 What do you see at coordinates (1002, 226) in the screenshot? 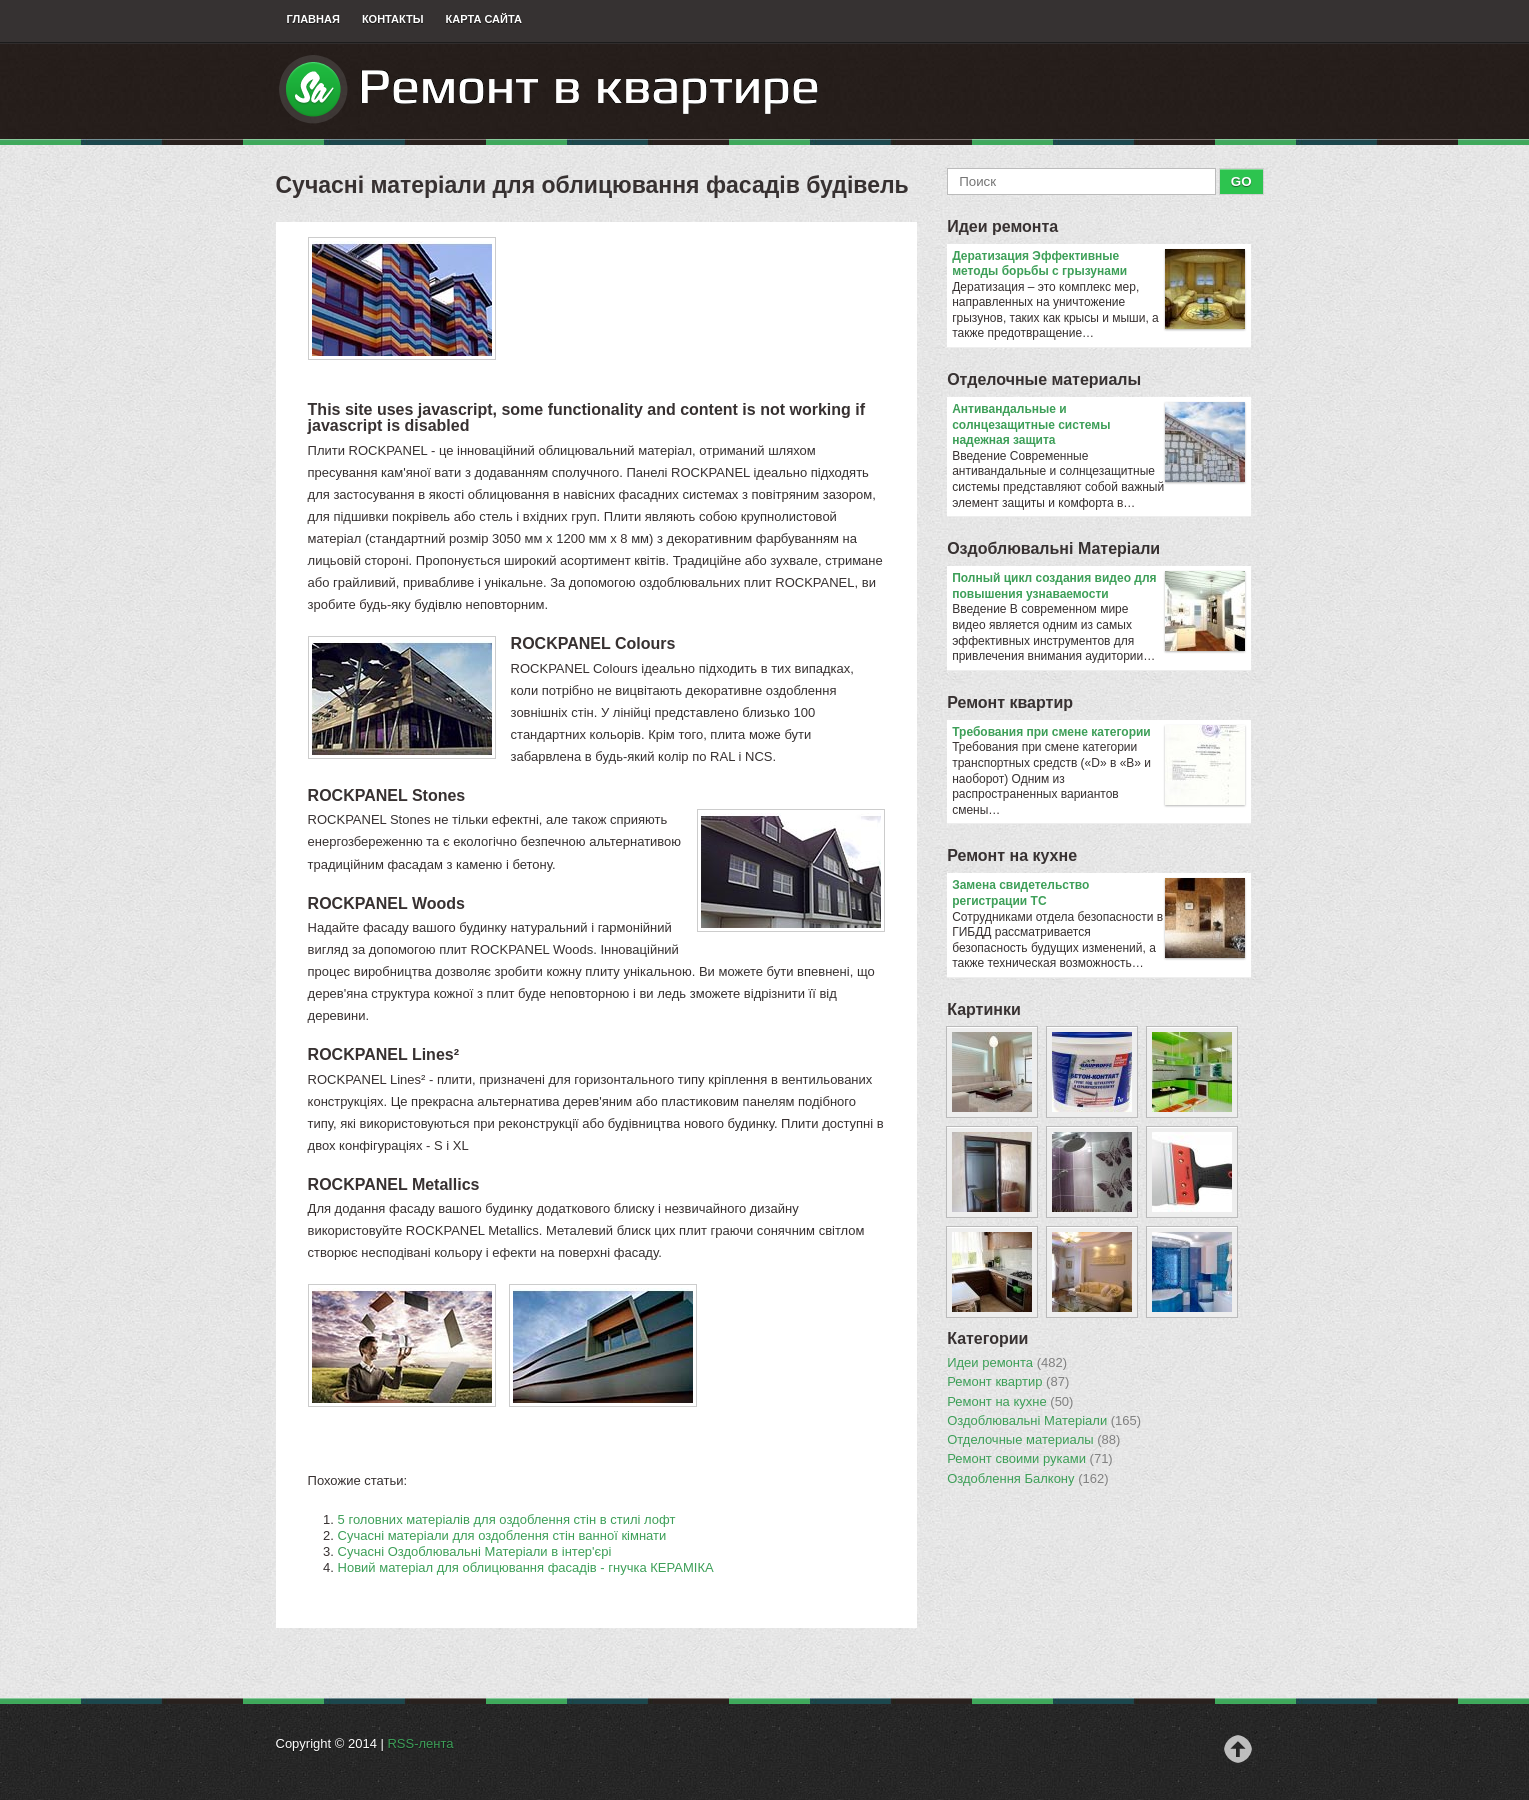
I see `Идеи ремонта` at bounding box center [1002, 226].